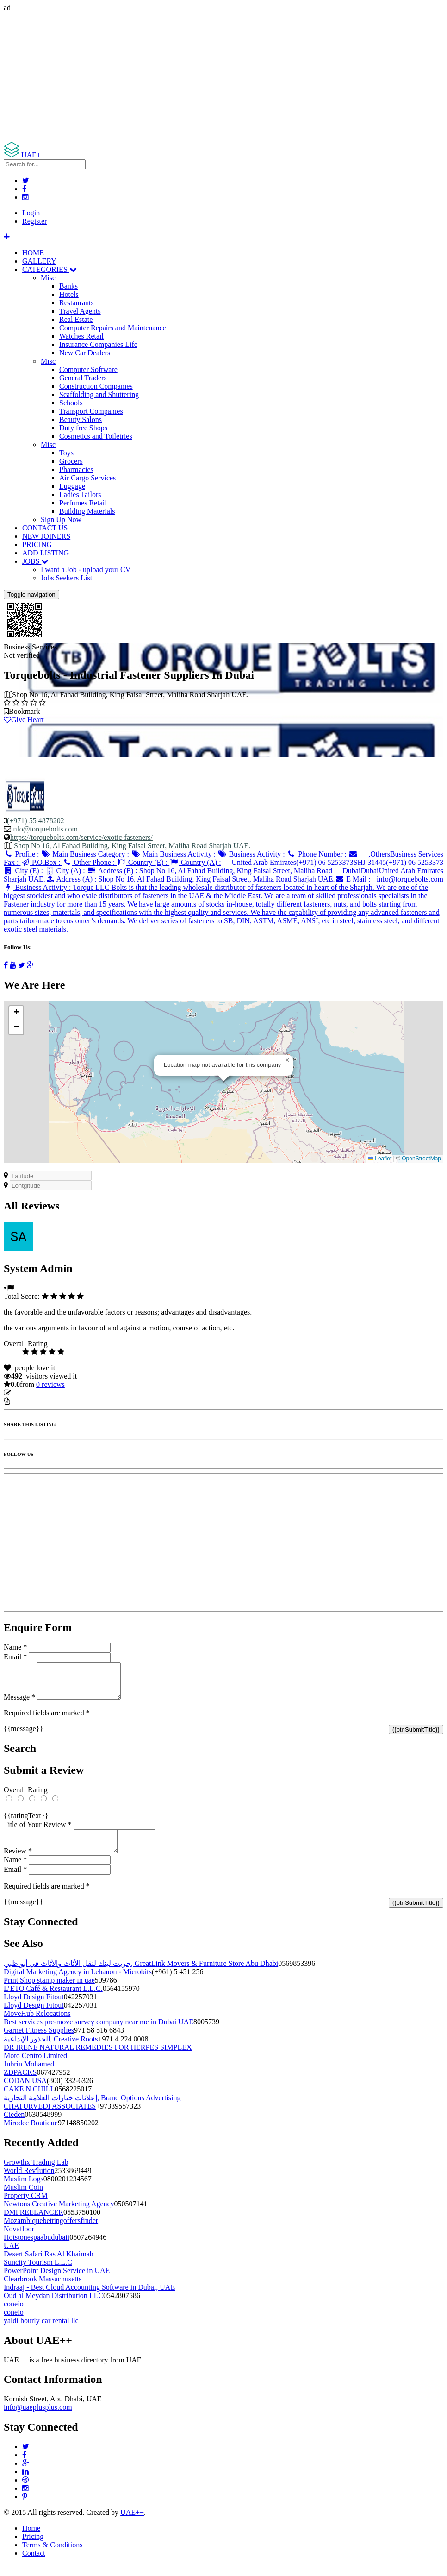  I want to click on Grocers, so click(71, 461).